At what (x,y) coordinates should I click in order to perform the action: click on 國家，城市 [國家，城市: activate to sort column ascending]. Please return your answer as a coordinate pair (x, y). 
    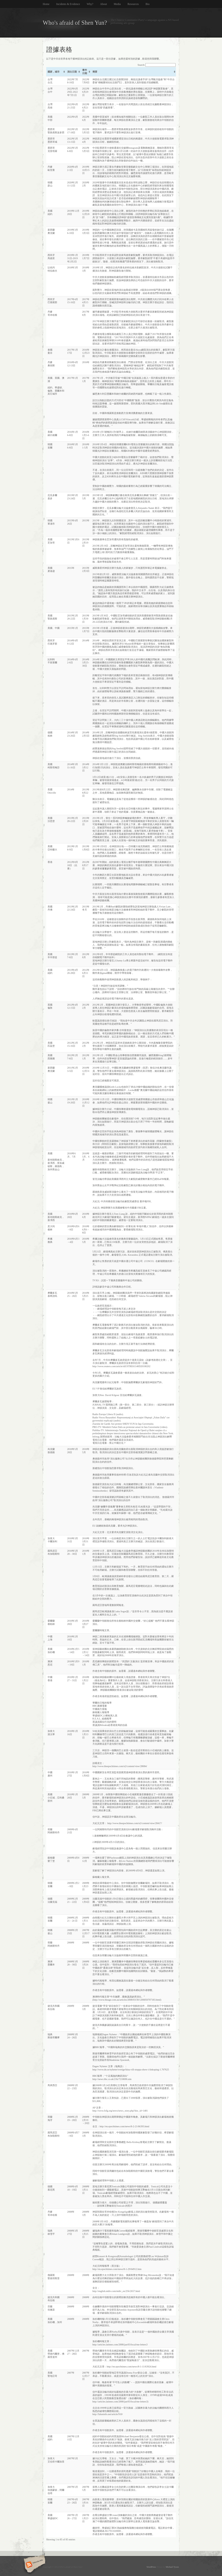
    Looking at the image, I should click on (54, 71).